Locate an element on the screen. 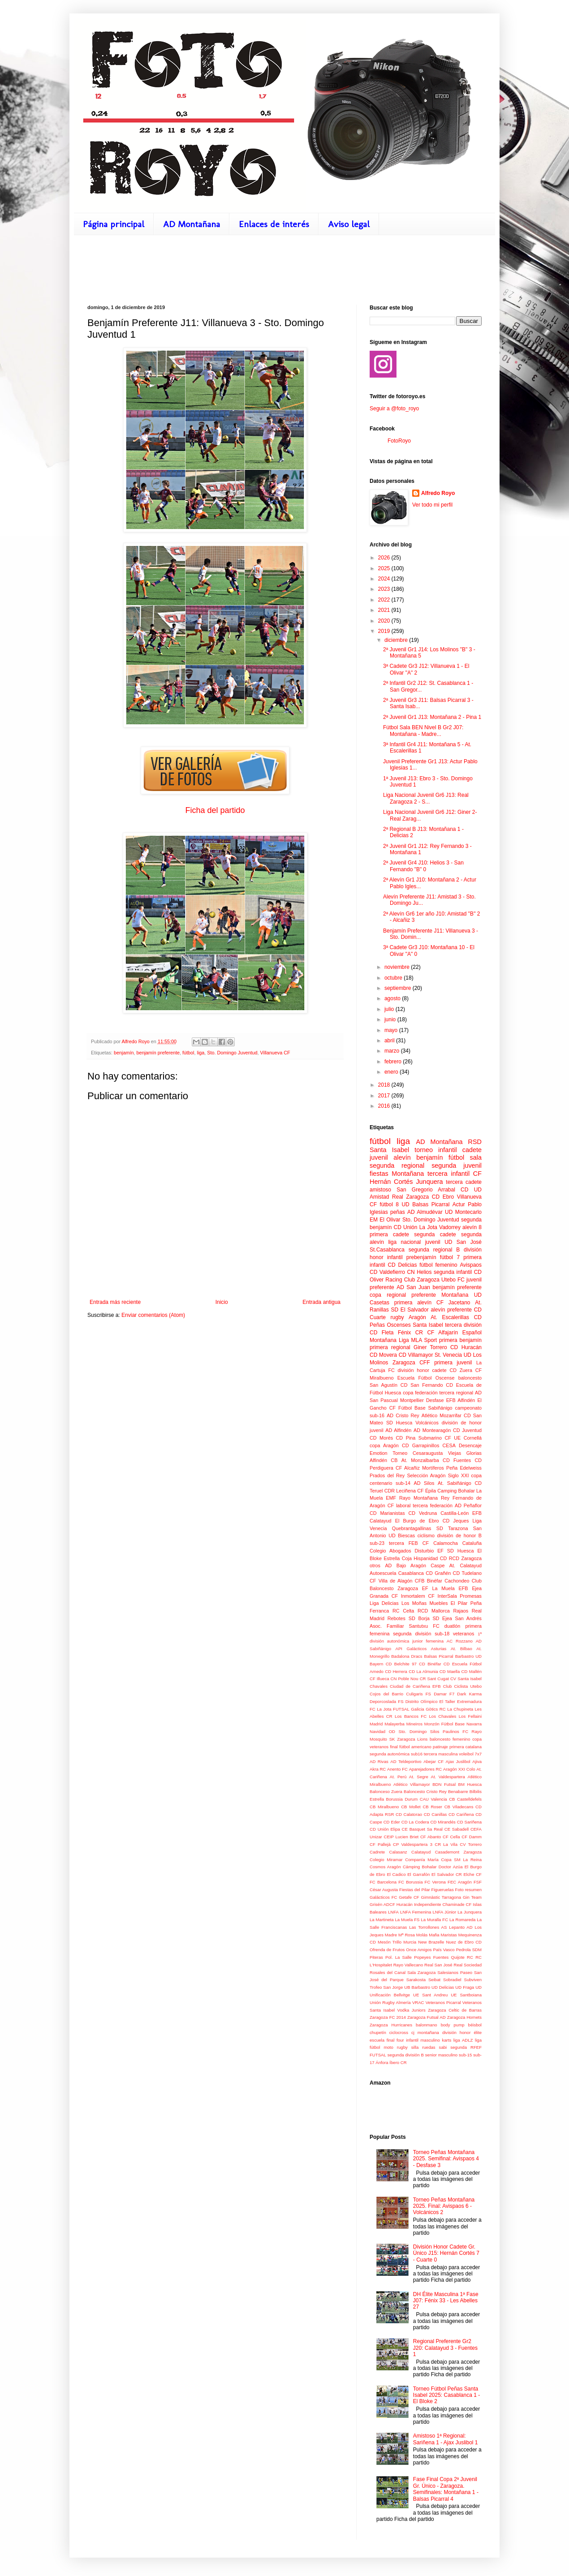  copa Aragón is located at coordinates (384, 1445).